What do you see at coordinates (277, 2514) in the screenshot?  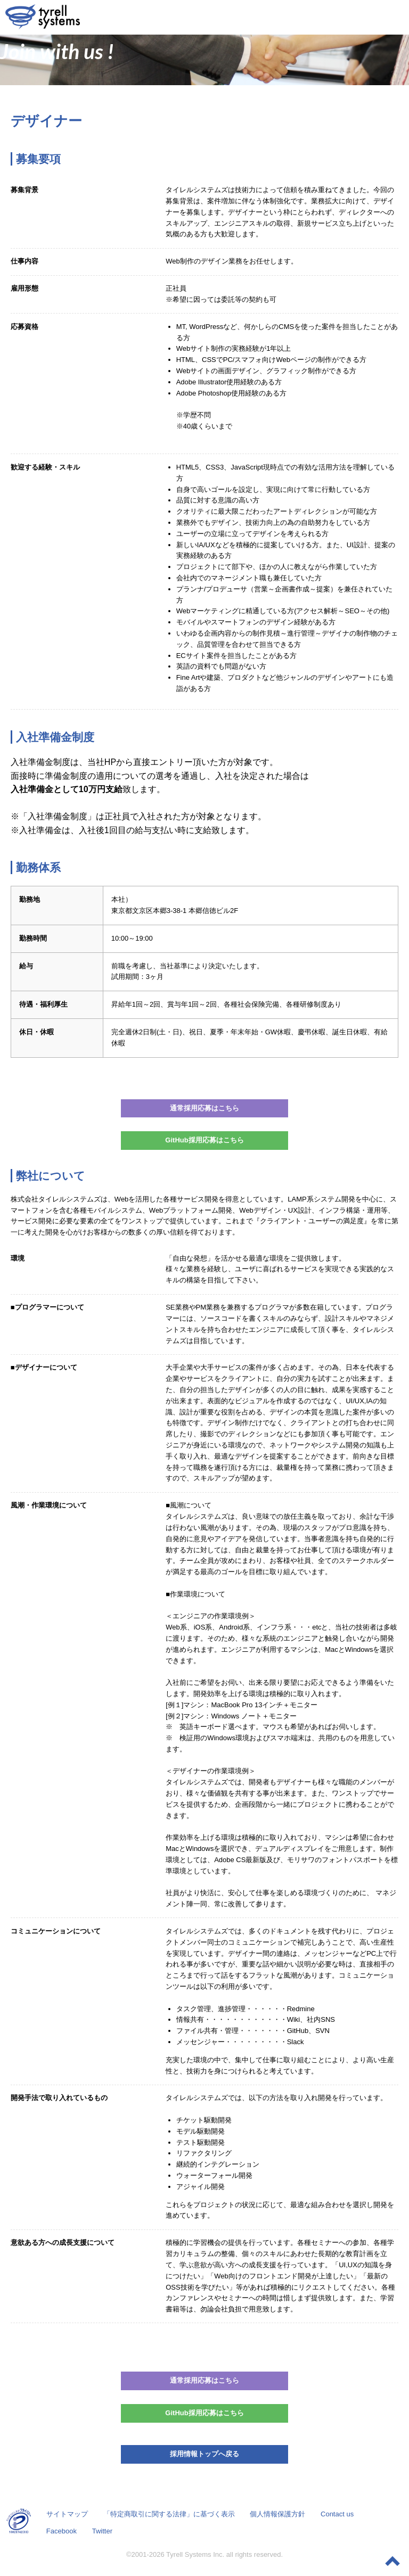 I see `個人情報保護方針` at bounding box center [277, 2514].